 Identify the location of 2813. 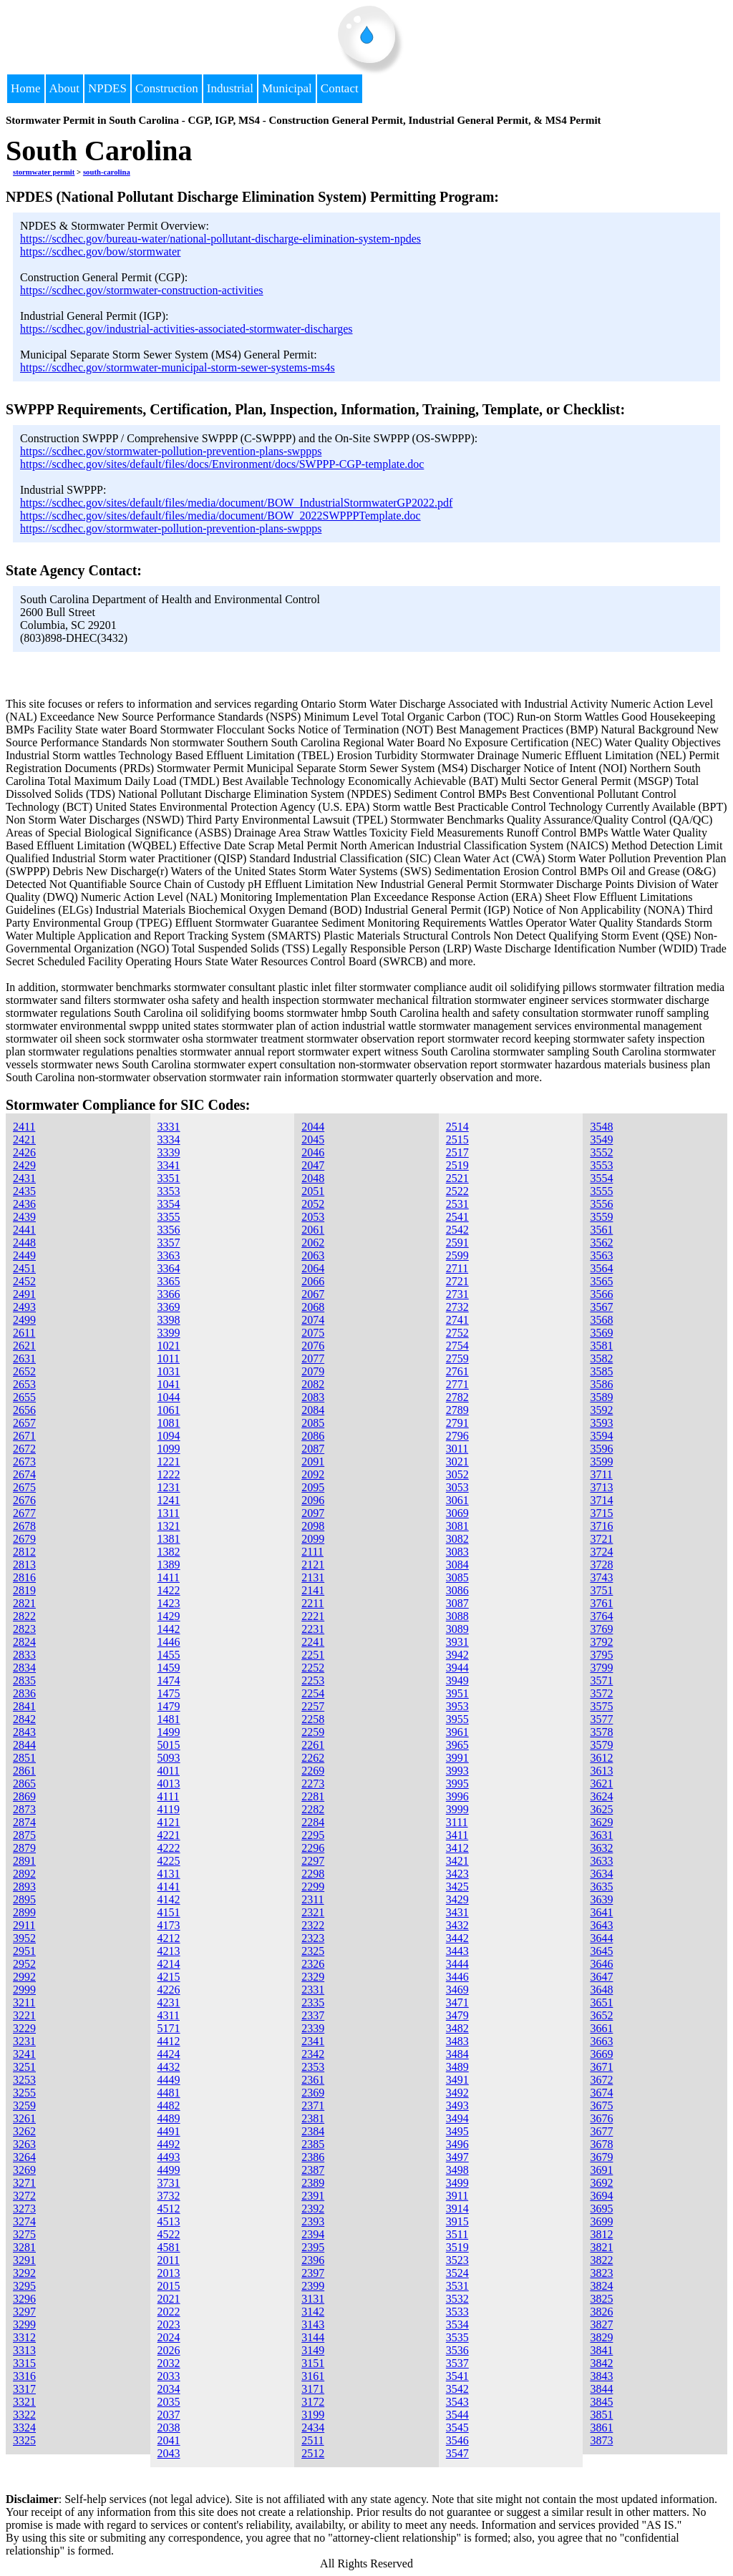
(24, 1564).